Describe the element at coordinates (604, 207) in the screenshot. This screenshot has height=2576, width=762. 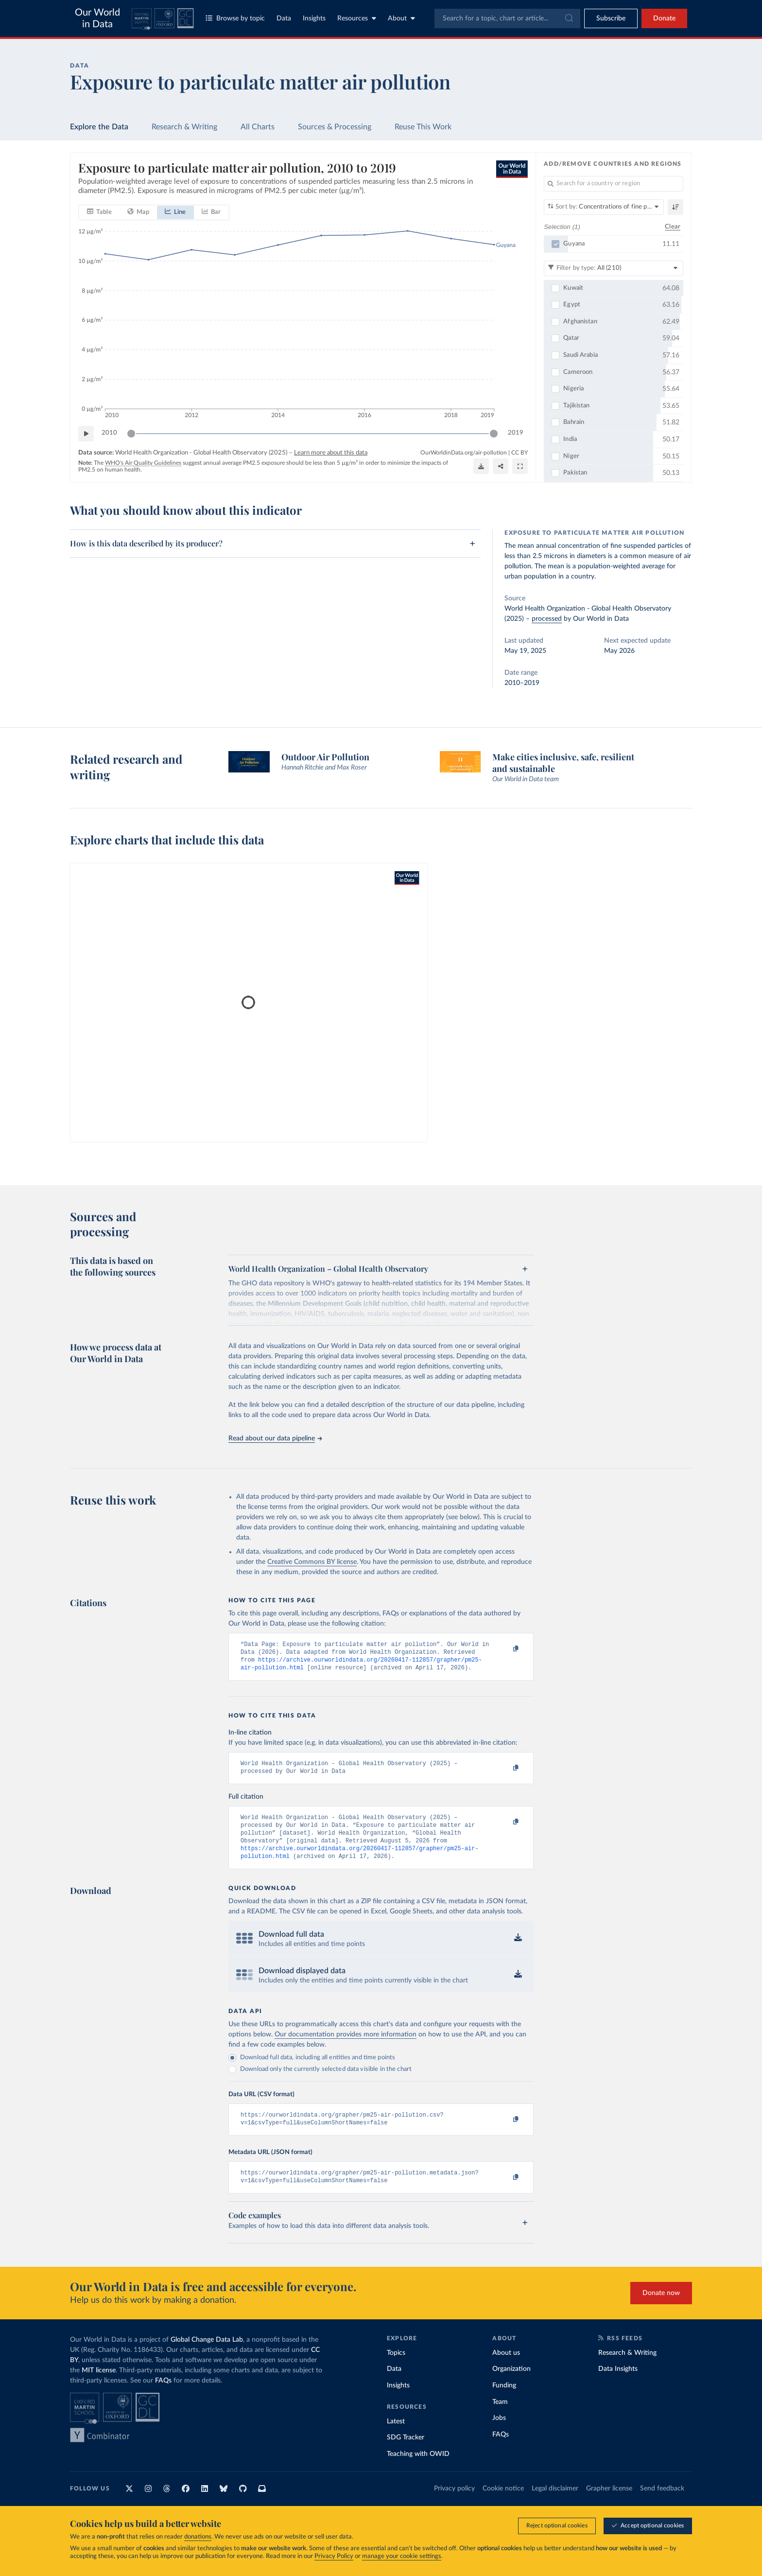
I see `[Sort by]` at that location.